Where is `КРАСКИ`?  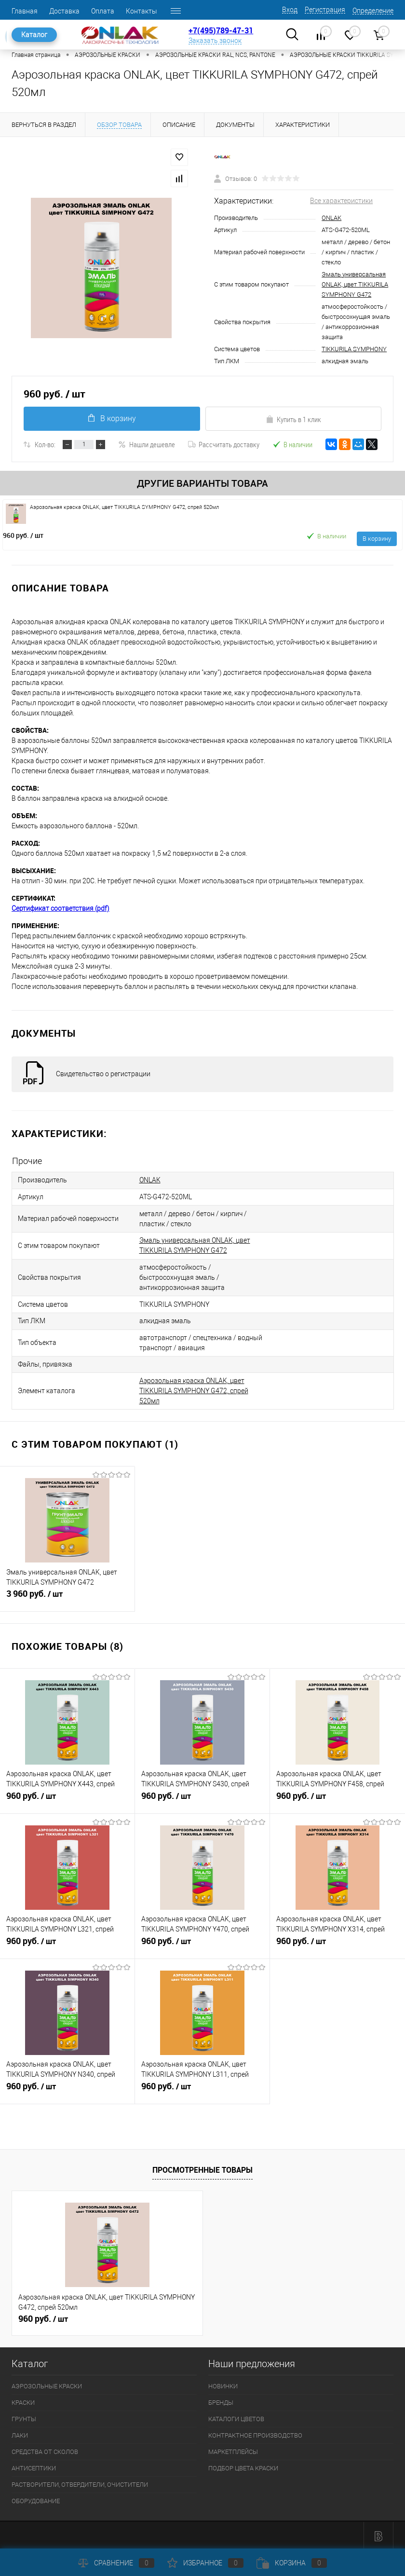
КРАСКИ is located at coordinates (23, 2400).